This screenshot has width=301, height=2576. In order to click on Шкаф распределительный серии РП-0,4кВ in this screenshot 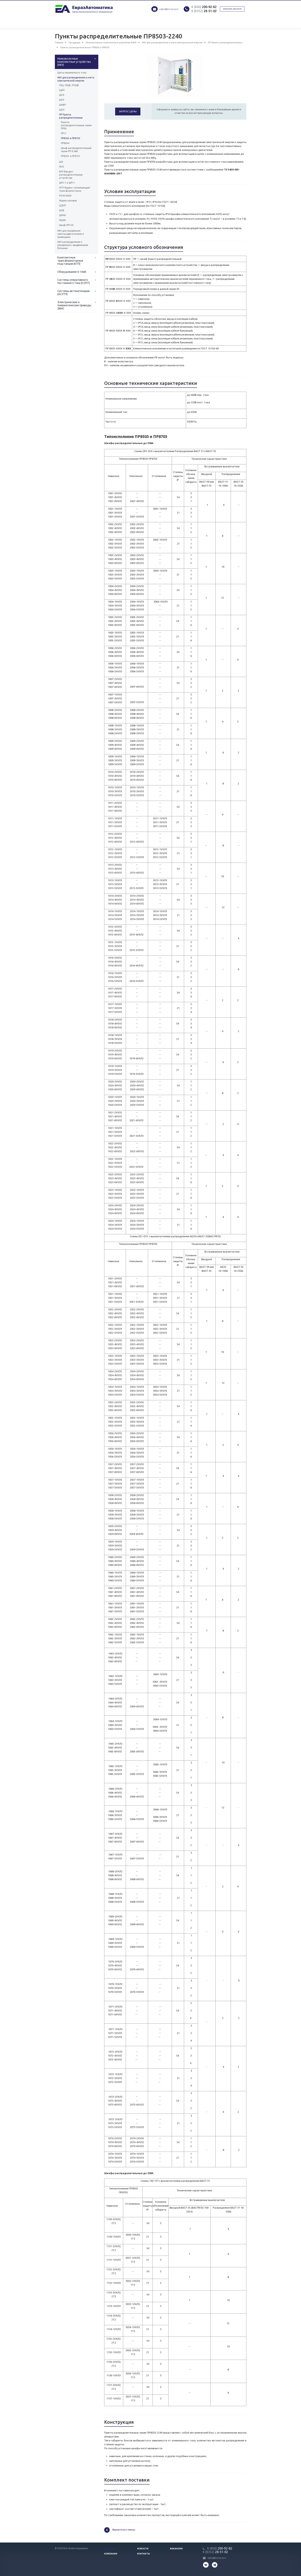, I will do `click(76, 149)`.